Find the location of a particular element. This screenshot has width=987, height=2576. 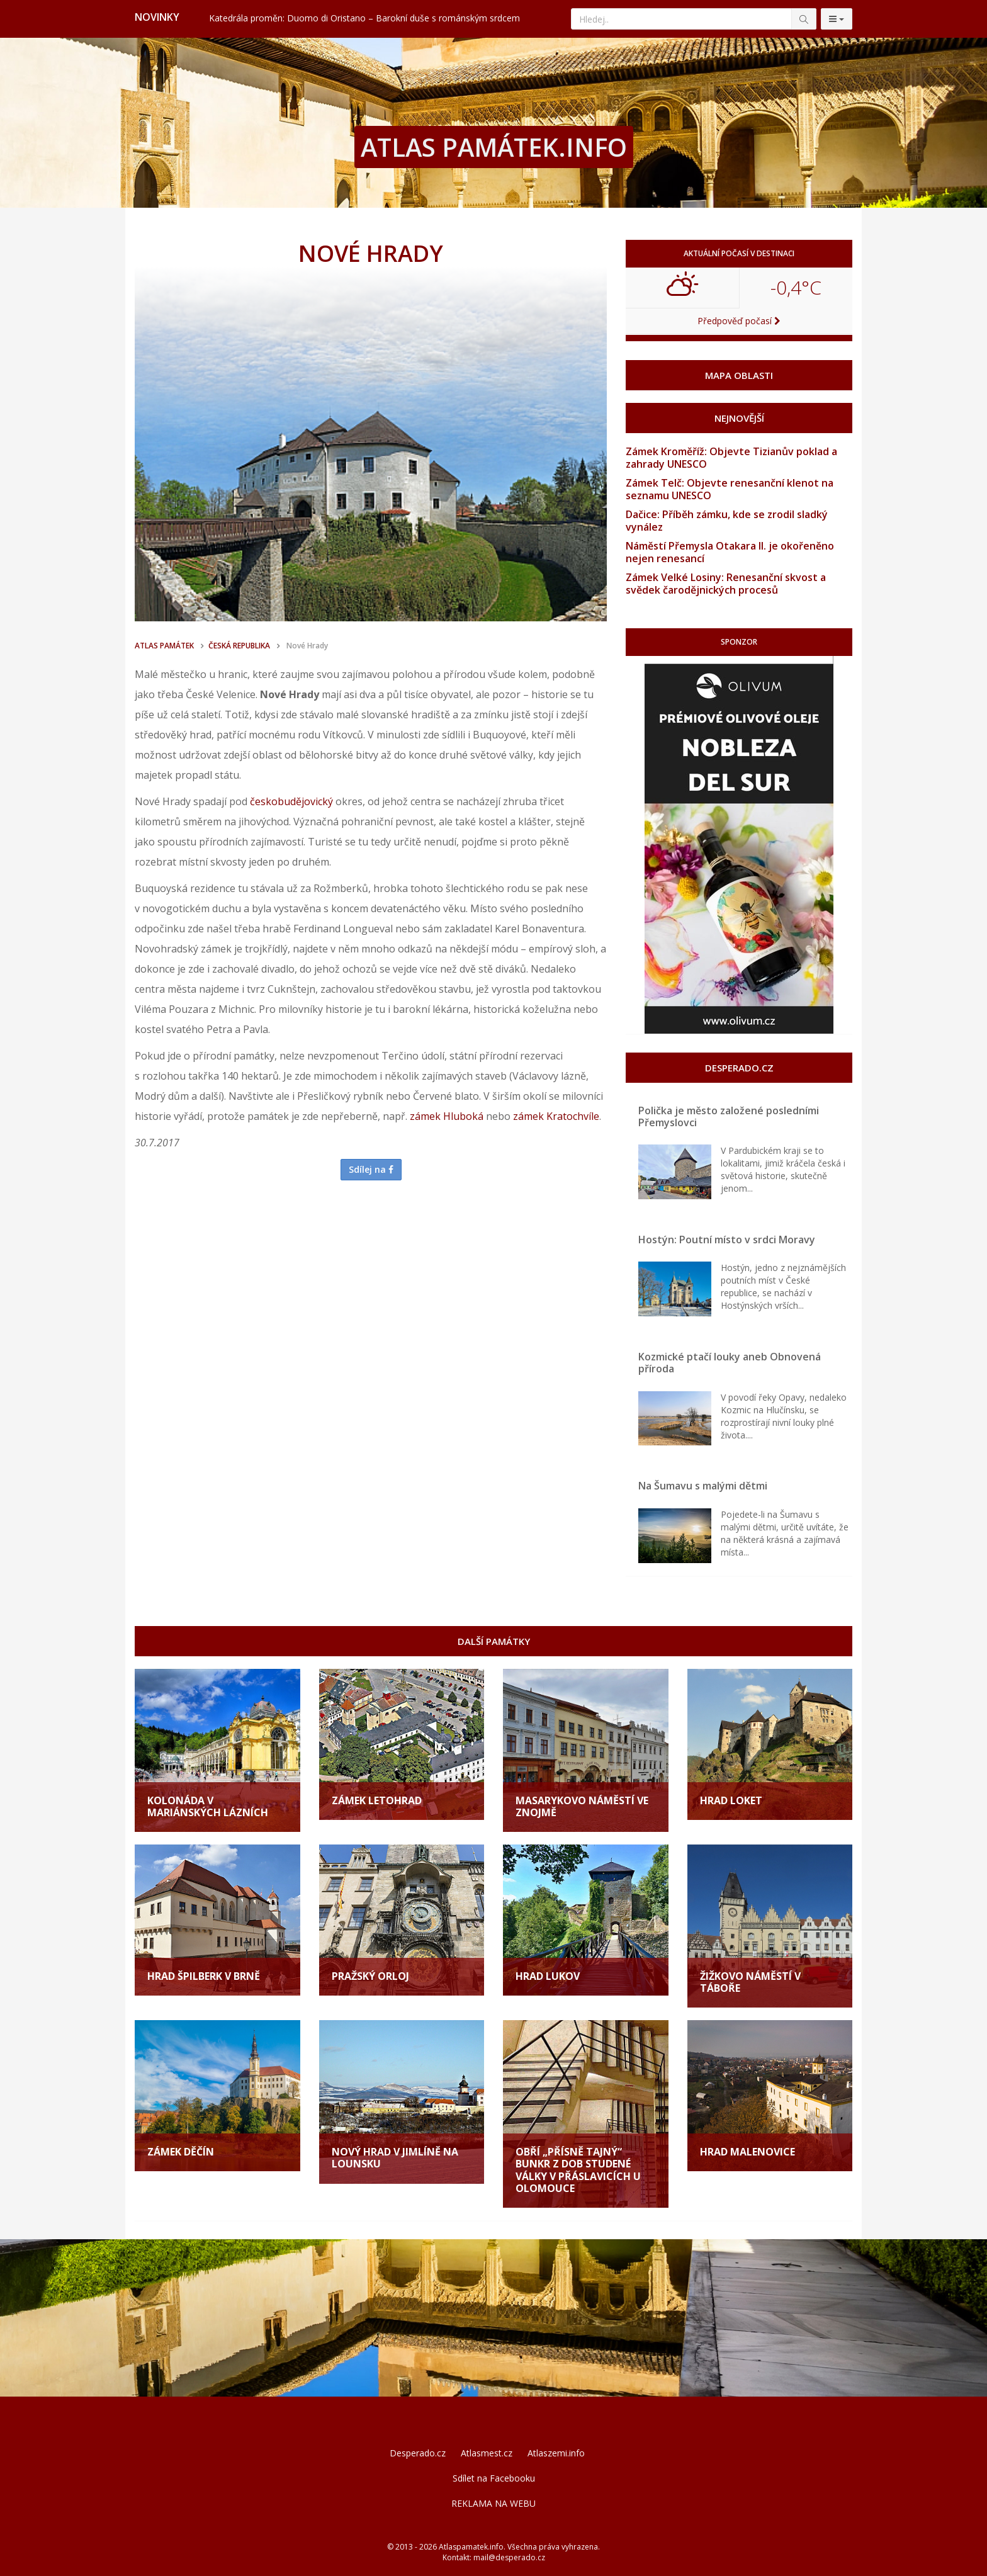

Náměstí Přemysla Otakara II. je okořeněno nejen renesancí is located at coordinates (730, 552).